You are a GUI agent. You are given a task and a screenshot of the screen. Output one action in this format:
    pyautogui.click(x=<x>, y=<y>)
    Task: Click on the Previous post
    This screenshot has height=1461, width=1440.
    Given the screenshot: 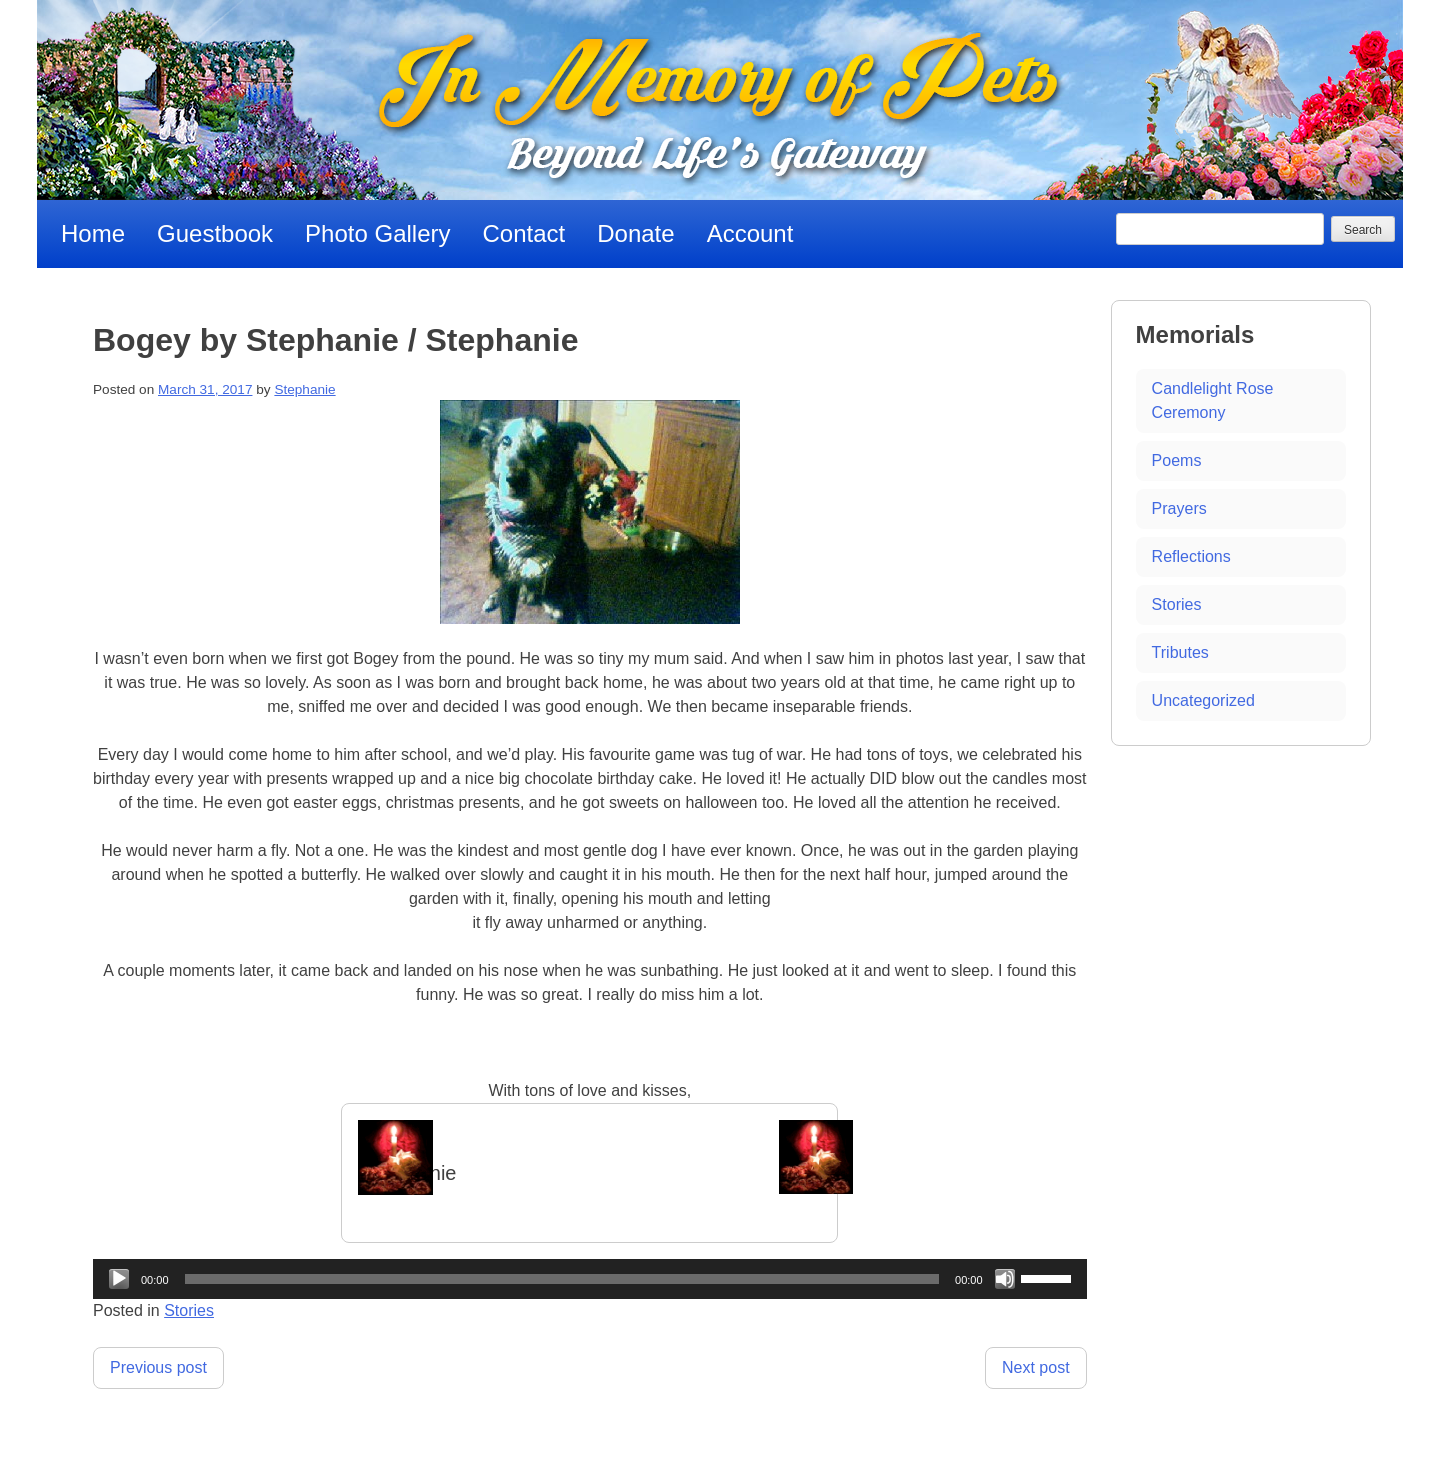 What is the action you would take?
    pyautogui.click(x=158, y=1367)
    